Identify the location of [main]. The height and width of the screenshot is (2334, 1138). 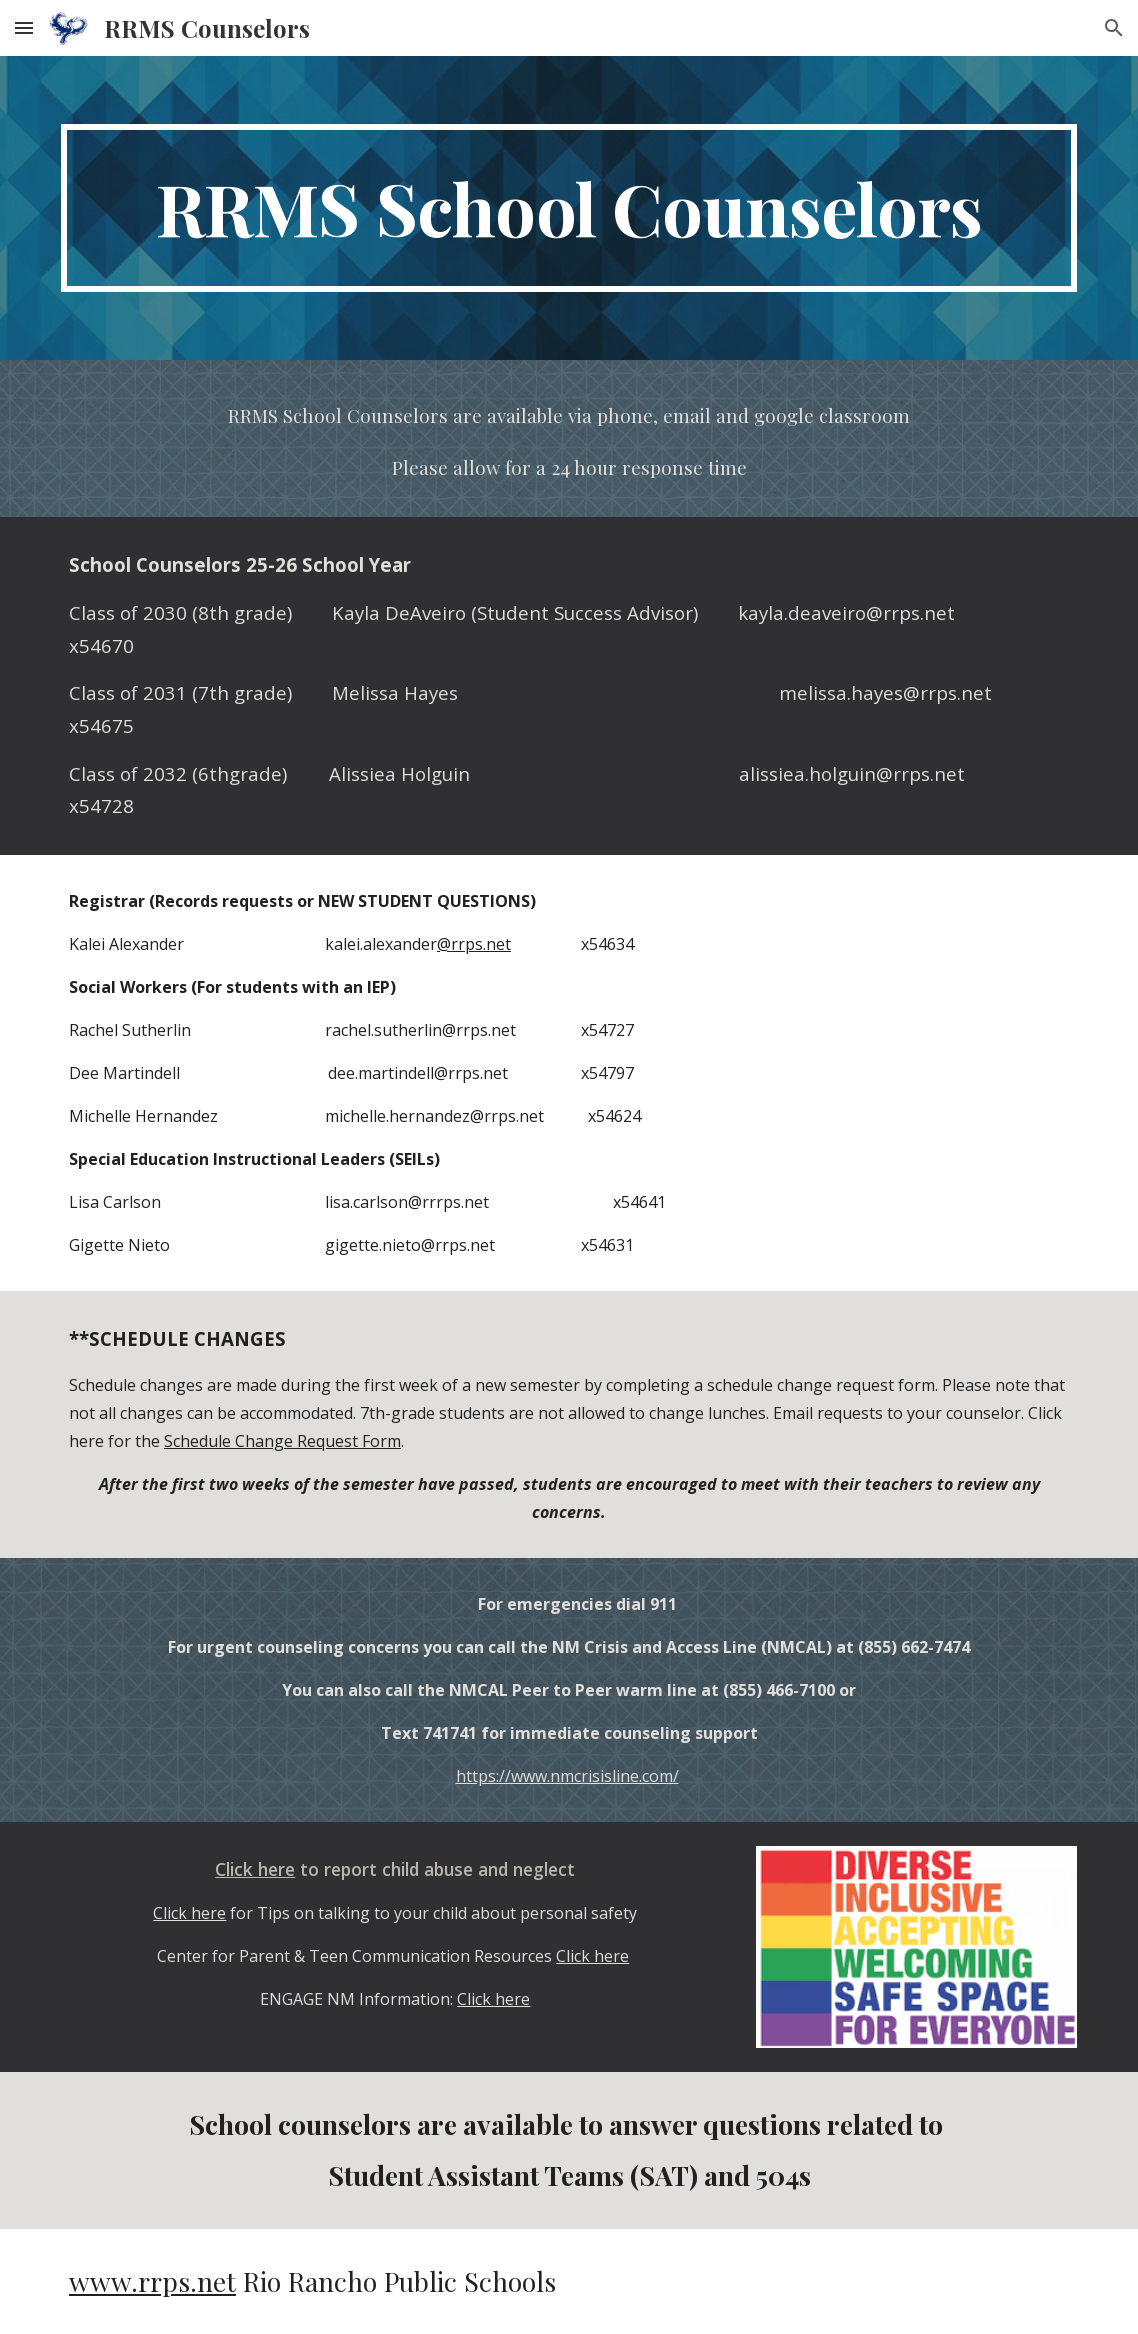
(569, 208).